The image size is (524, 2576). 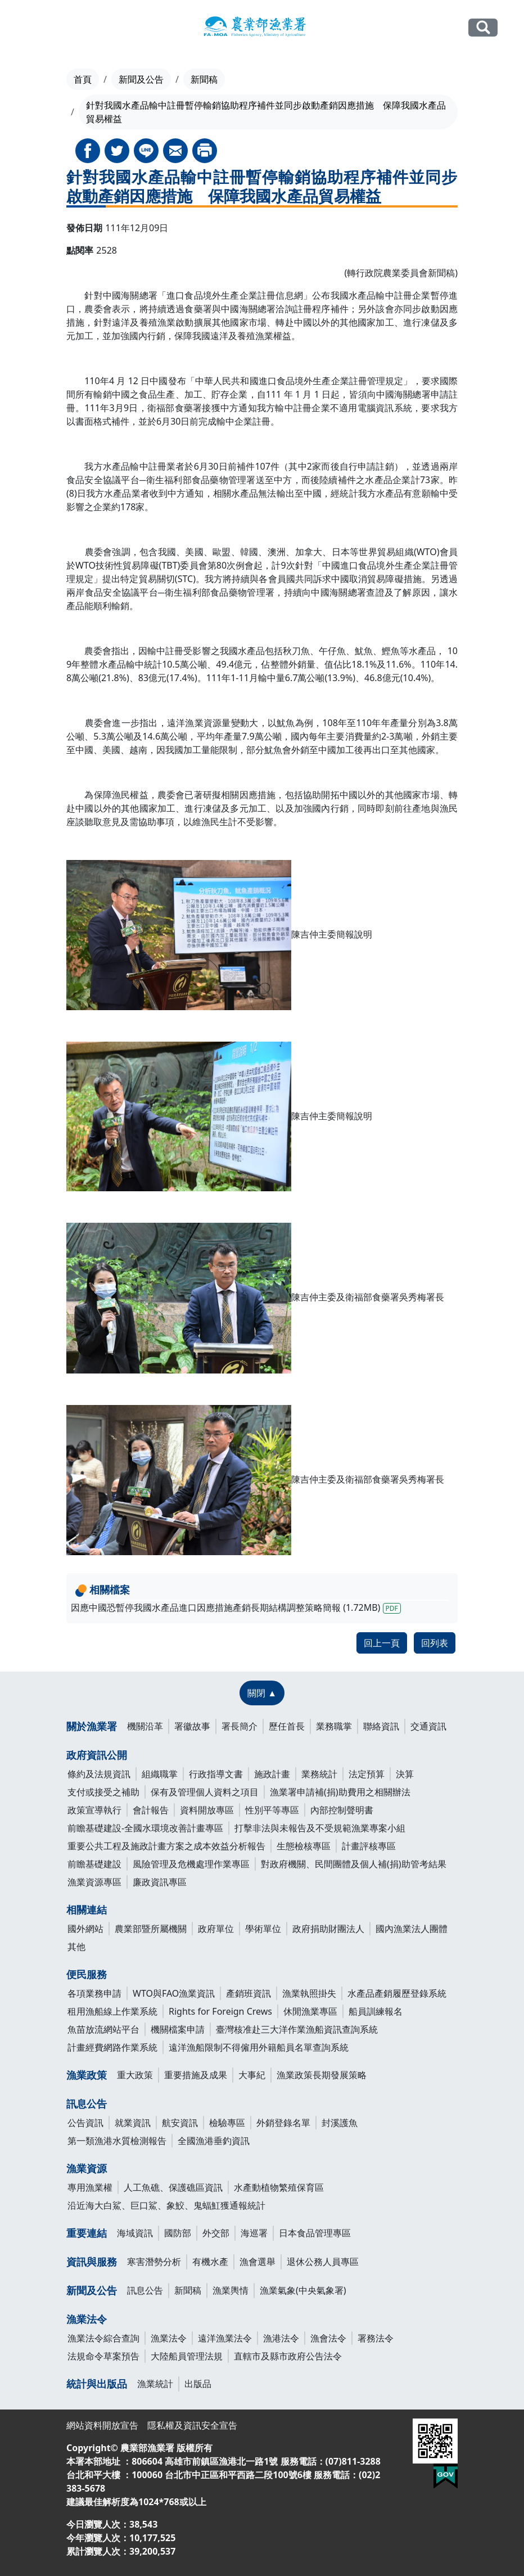 What do you see at coordinates (116, 2140) in the screenshot?
I see `第一類漁港水質檢測報告` at bounding box center [116, 2140].